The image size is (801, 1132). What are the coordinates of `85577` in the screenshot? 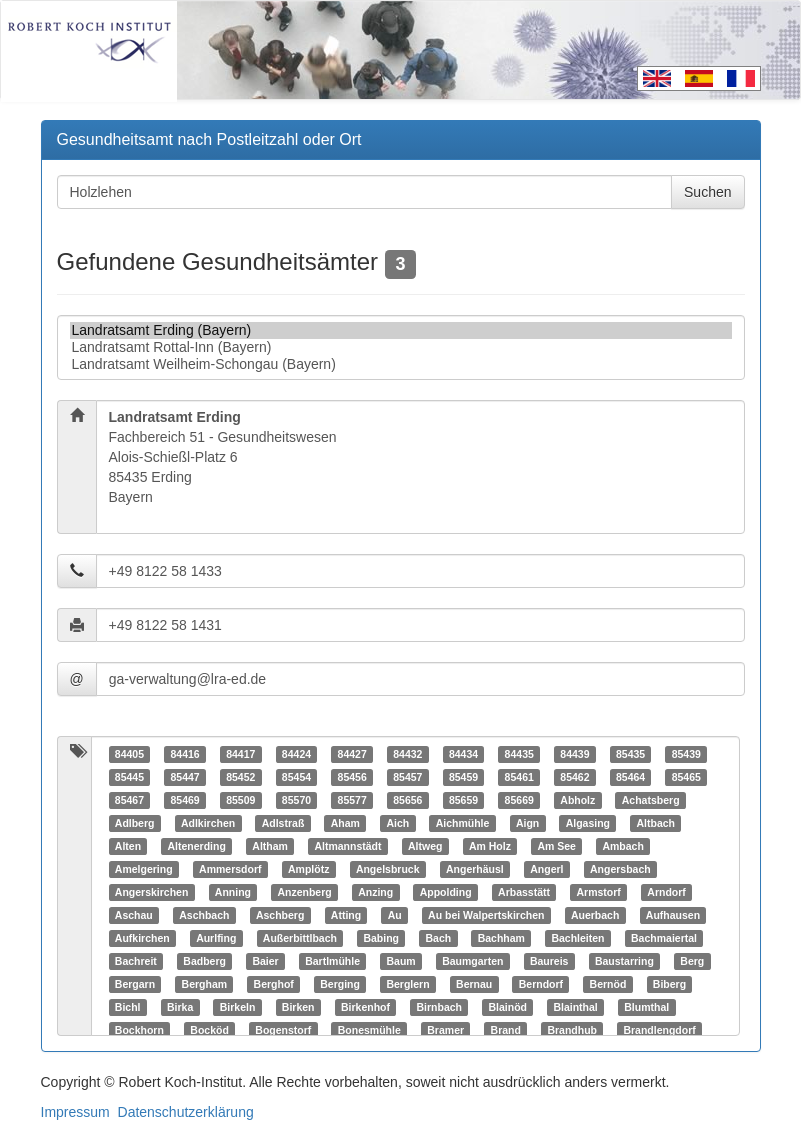 It's located at (352, 800).